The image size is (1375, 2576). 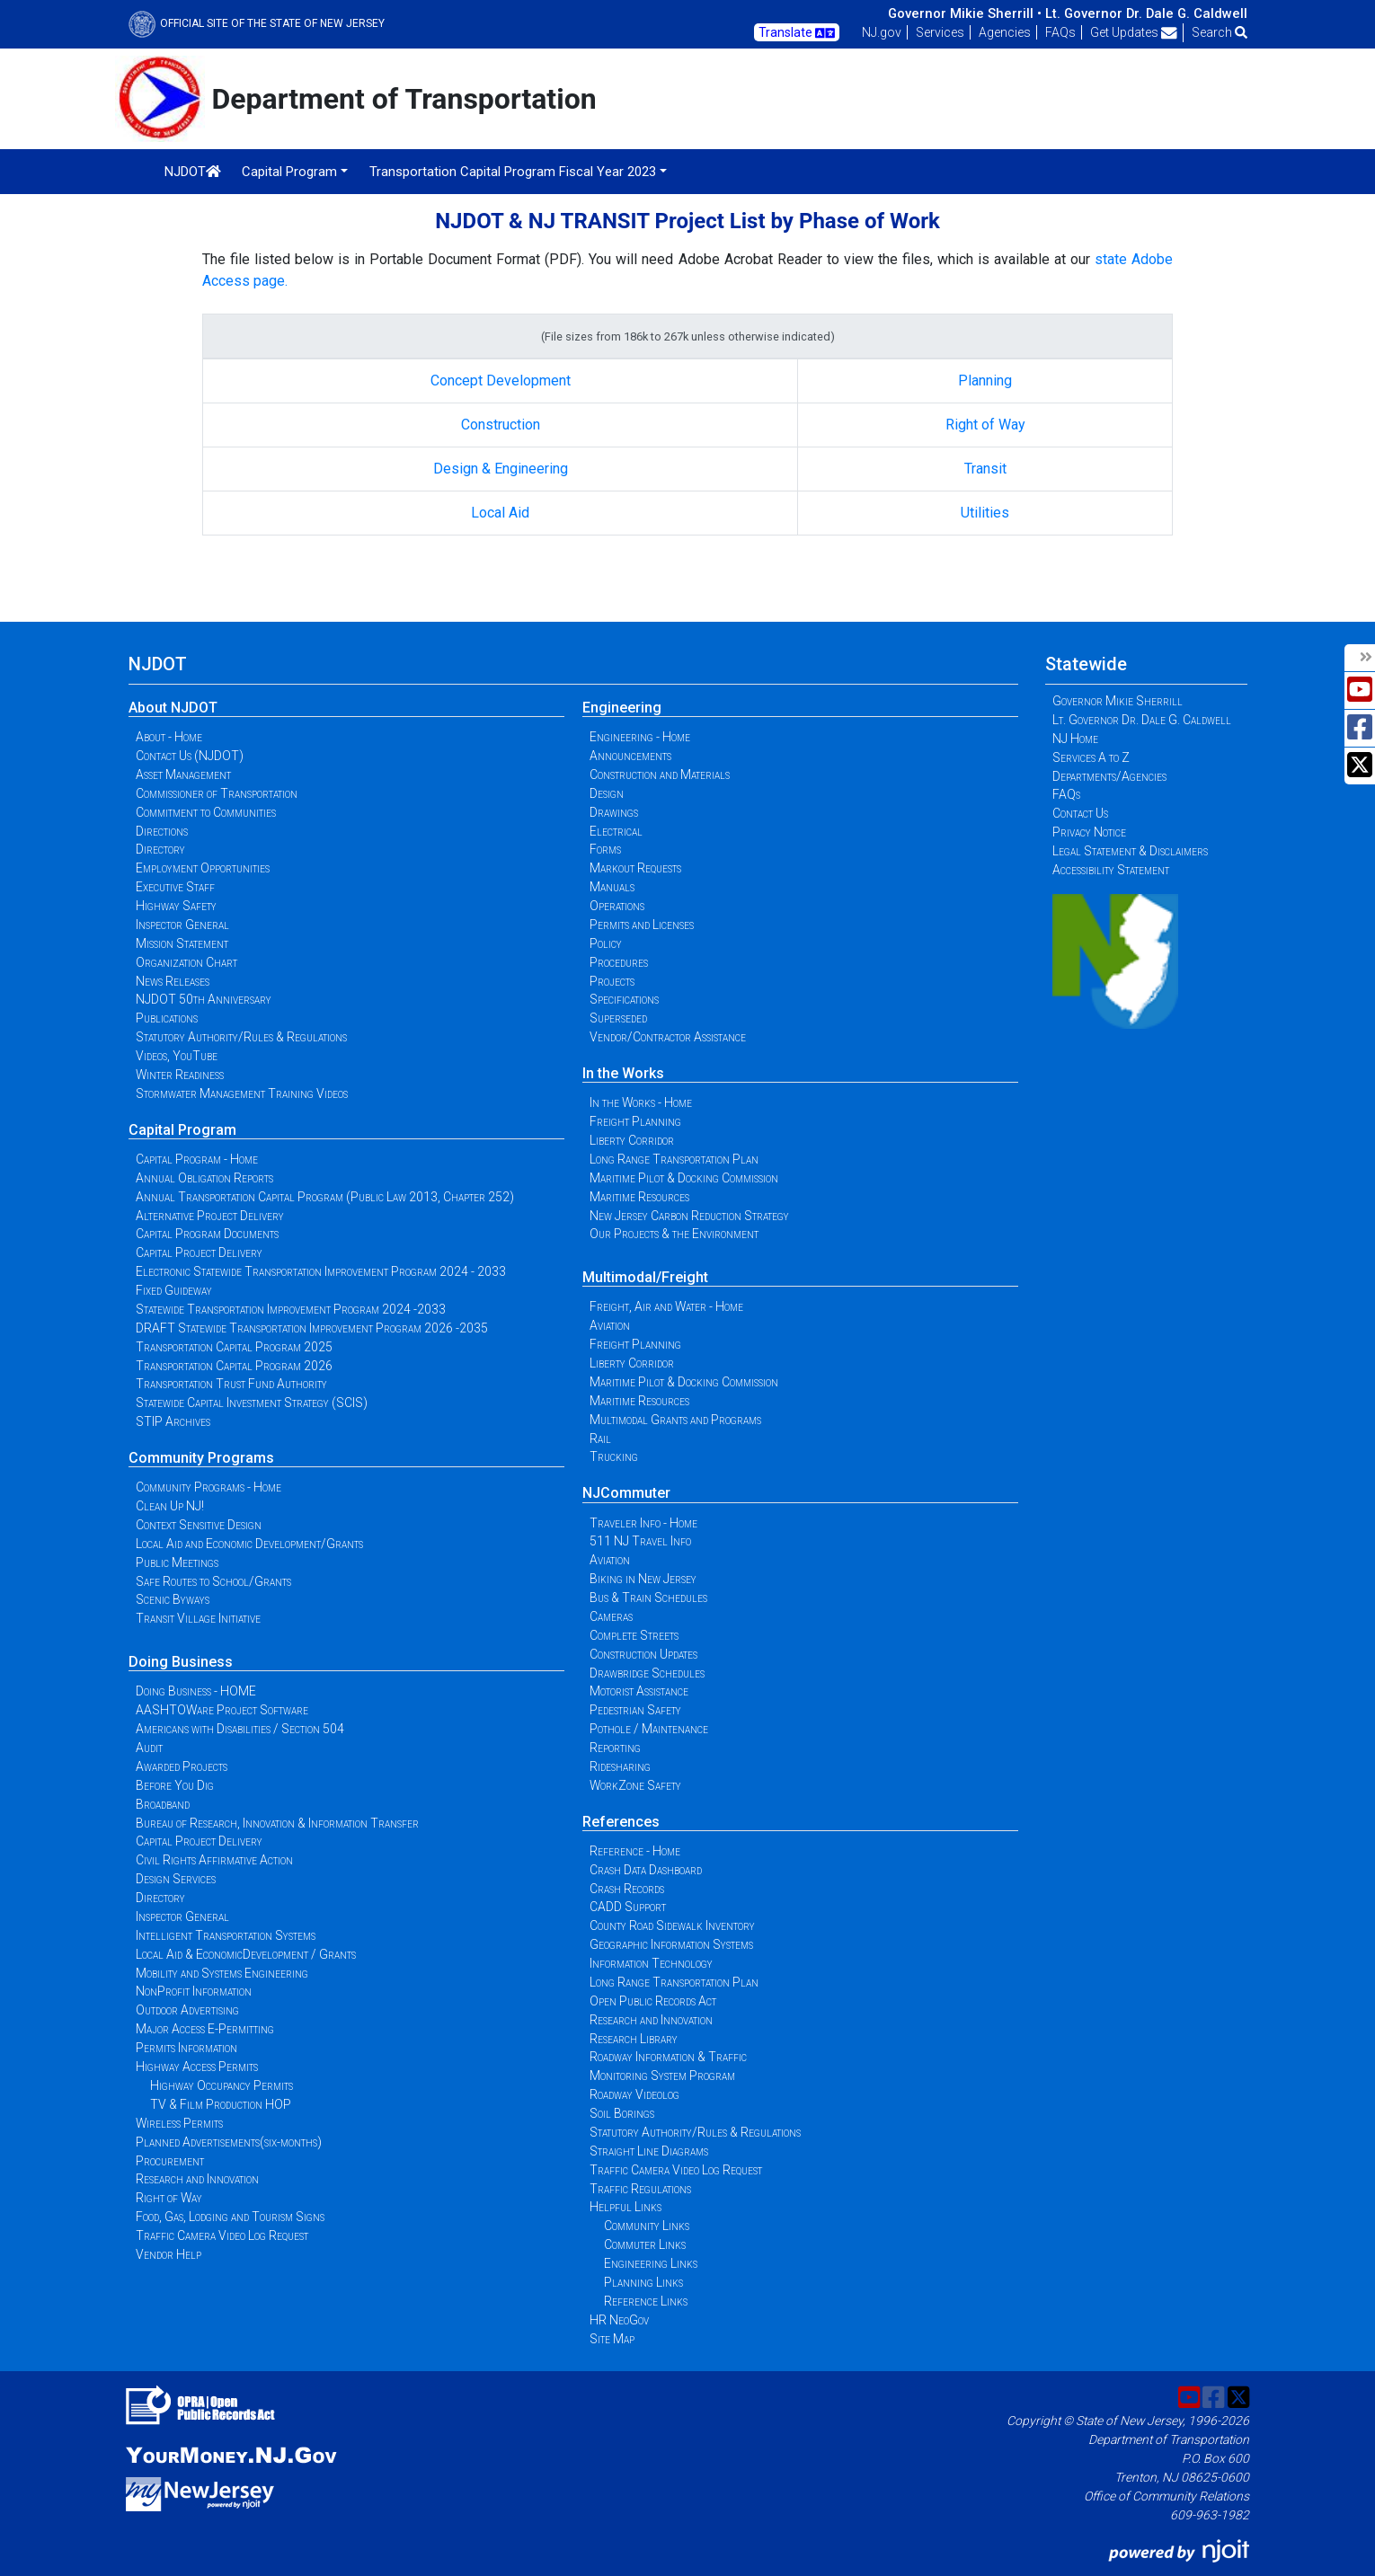 What do you see at coordinates (205, 2029) in the screenshot?
I see `Major Access E-Permitting` at bounding box center [205, 2029].